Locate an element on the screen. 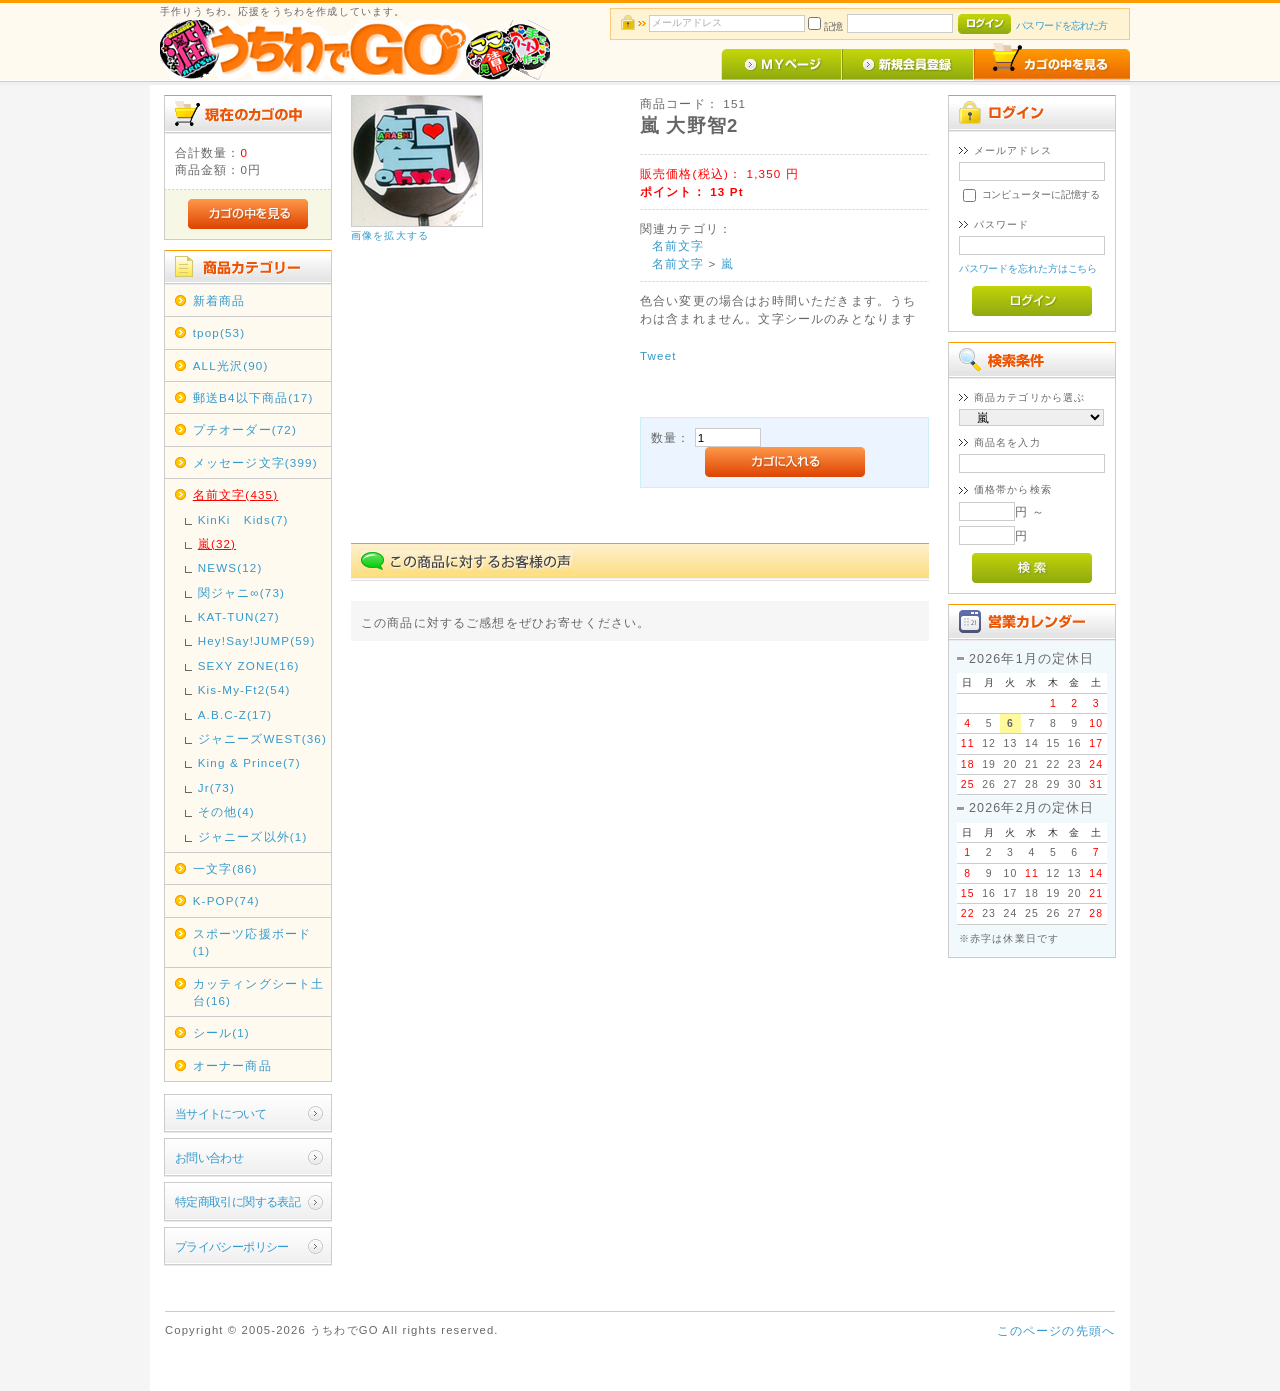  A.B.C-Z(17) is located at coordinates (235, 714).